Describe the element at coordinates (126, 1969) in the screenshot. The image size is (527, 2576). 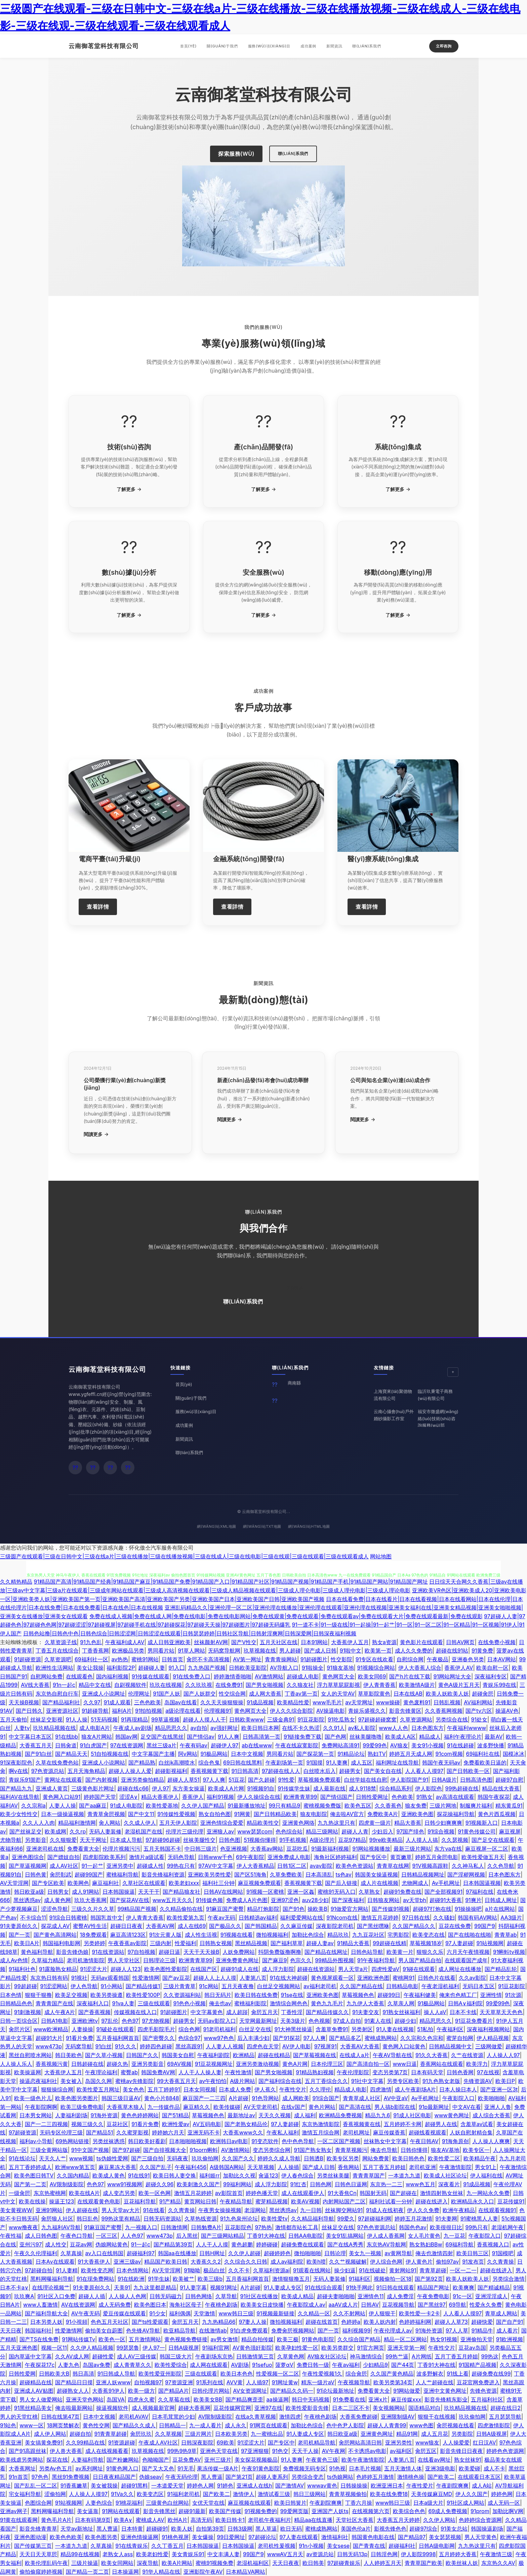
I see `超碰人人123` at that location.